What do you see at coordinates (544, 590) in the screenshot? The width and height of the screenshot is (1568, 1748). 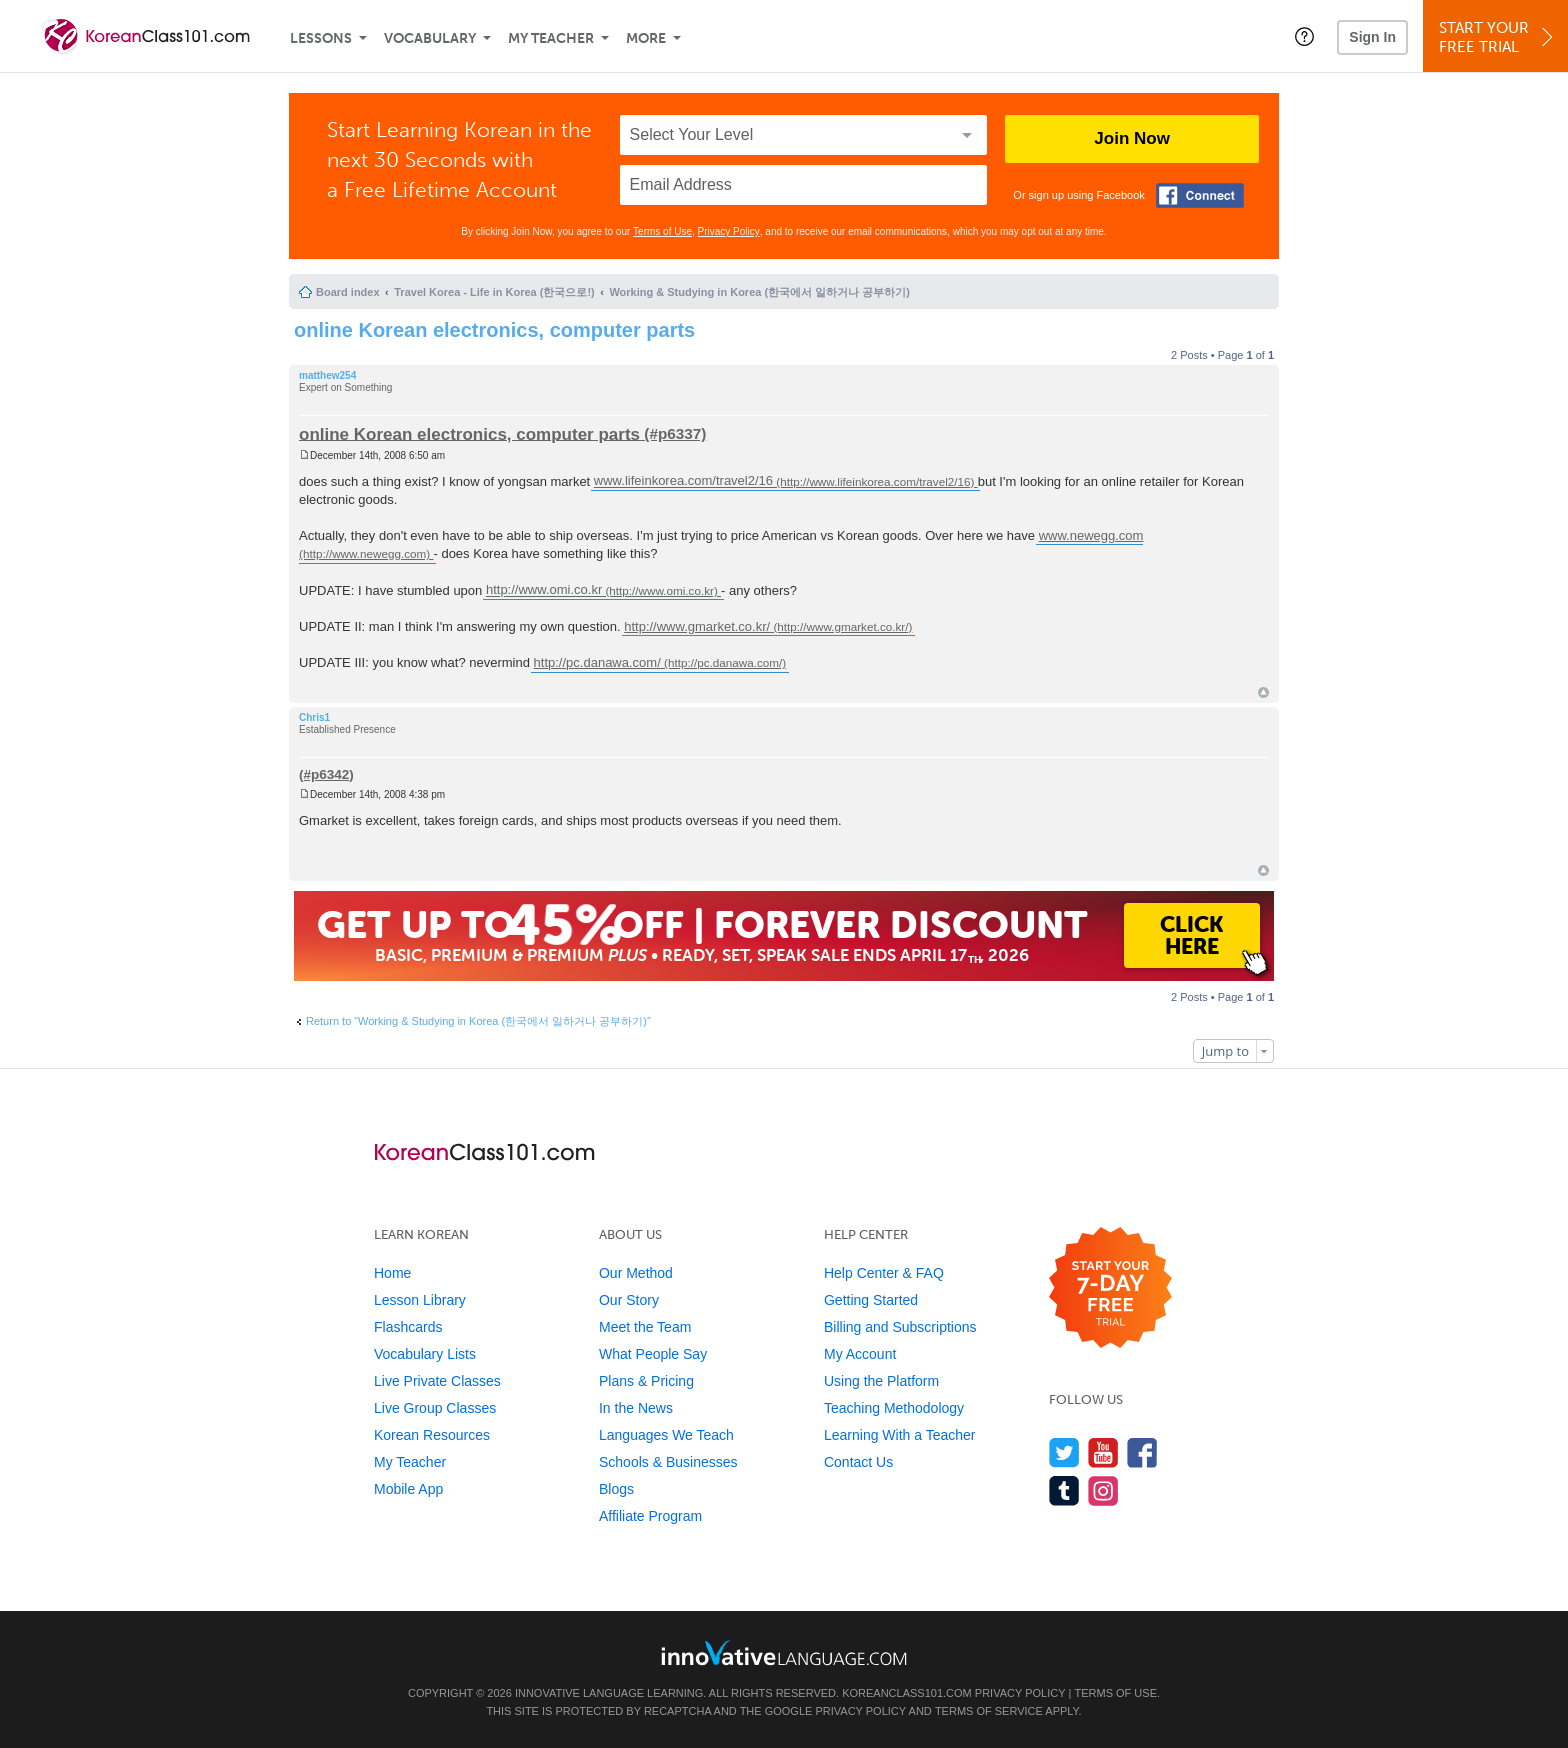 I see `http://www.omi.co.kr` at bounding box center [544, 590].